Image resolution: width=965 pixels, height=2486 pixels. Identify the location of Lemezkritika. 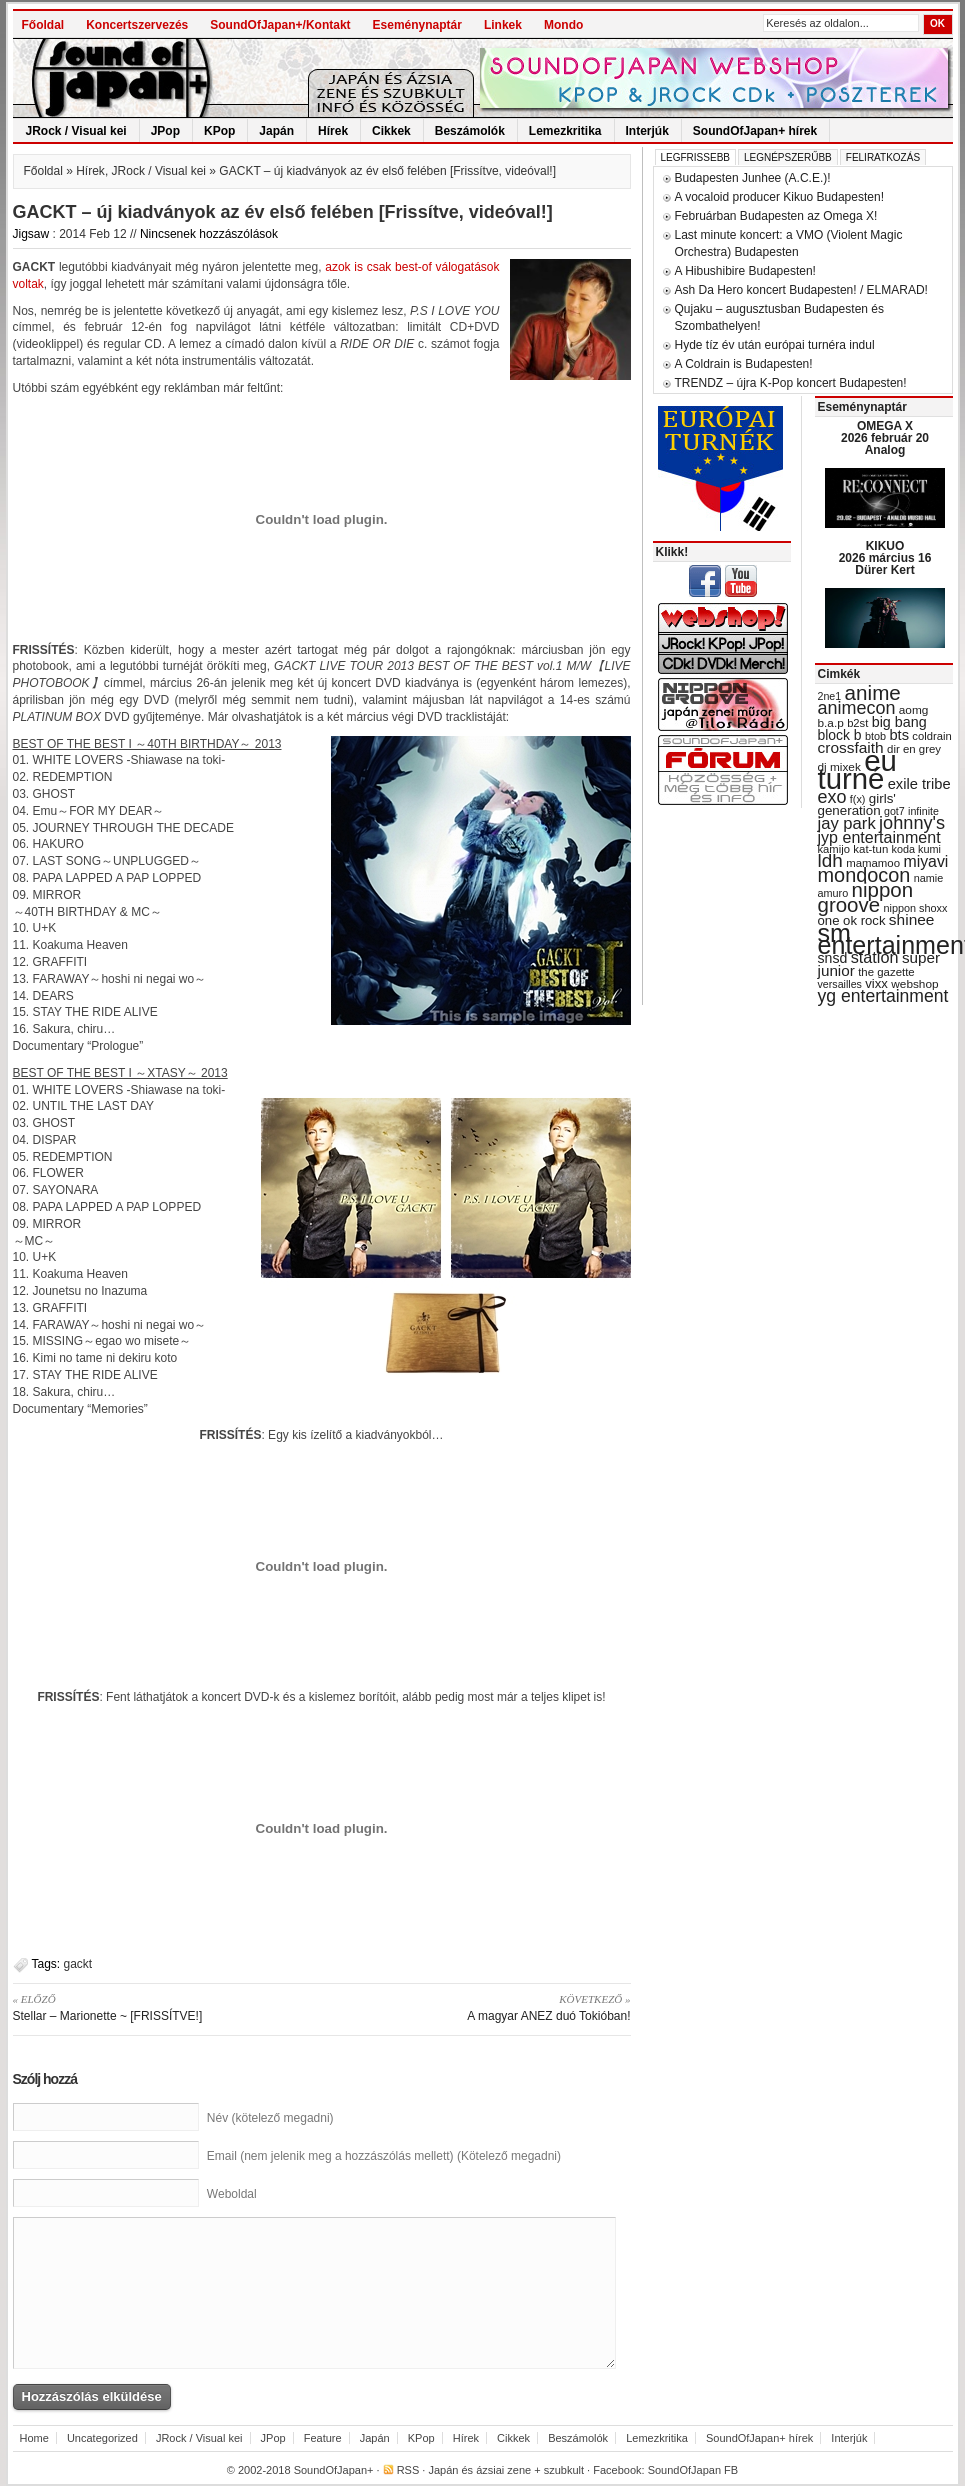
(565, 131).